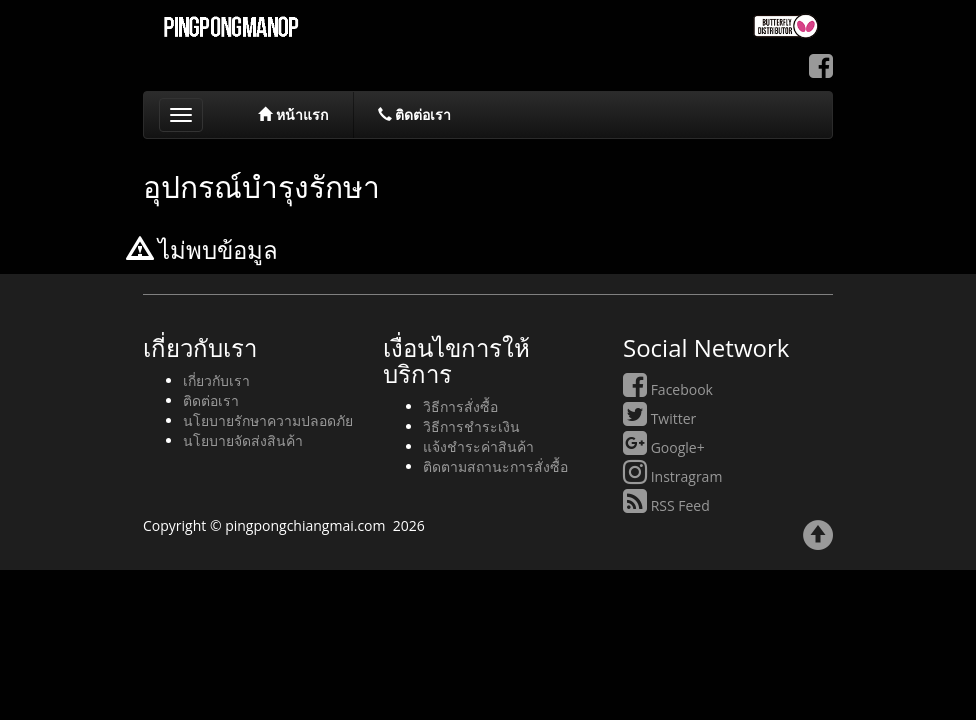 The height and width of the screenshot is (720, 976). What do you see at coordinates (268, 420) in the screenshot?
I see `นโยบายรักษาความปลอดภัย` at bounding box center [268, 420].